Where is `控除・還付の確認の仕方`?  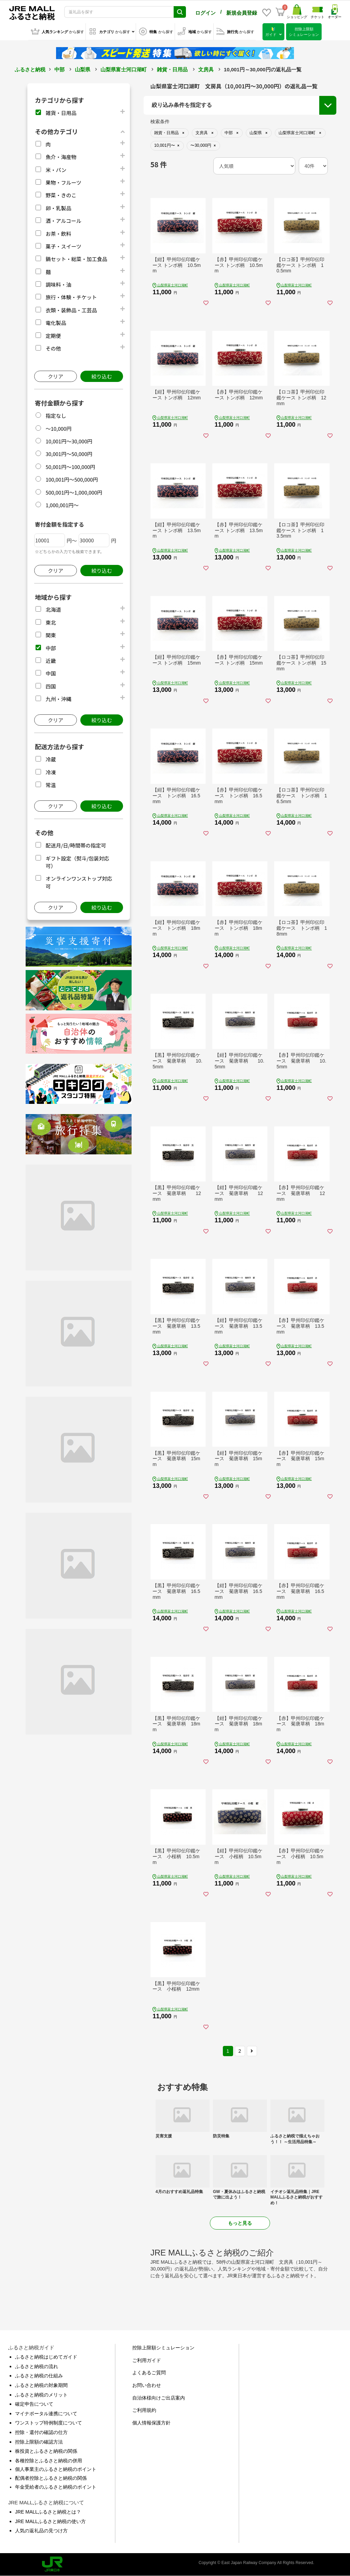
控除・還付の確認の仕方 is located at coordinates (41, 2432).